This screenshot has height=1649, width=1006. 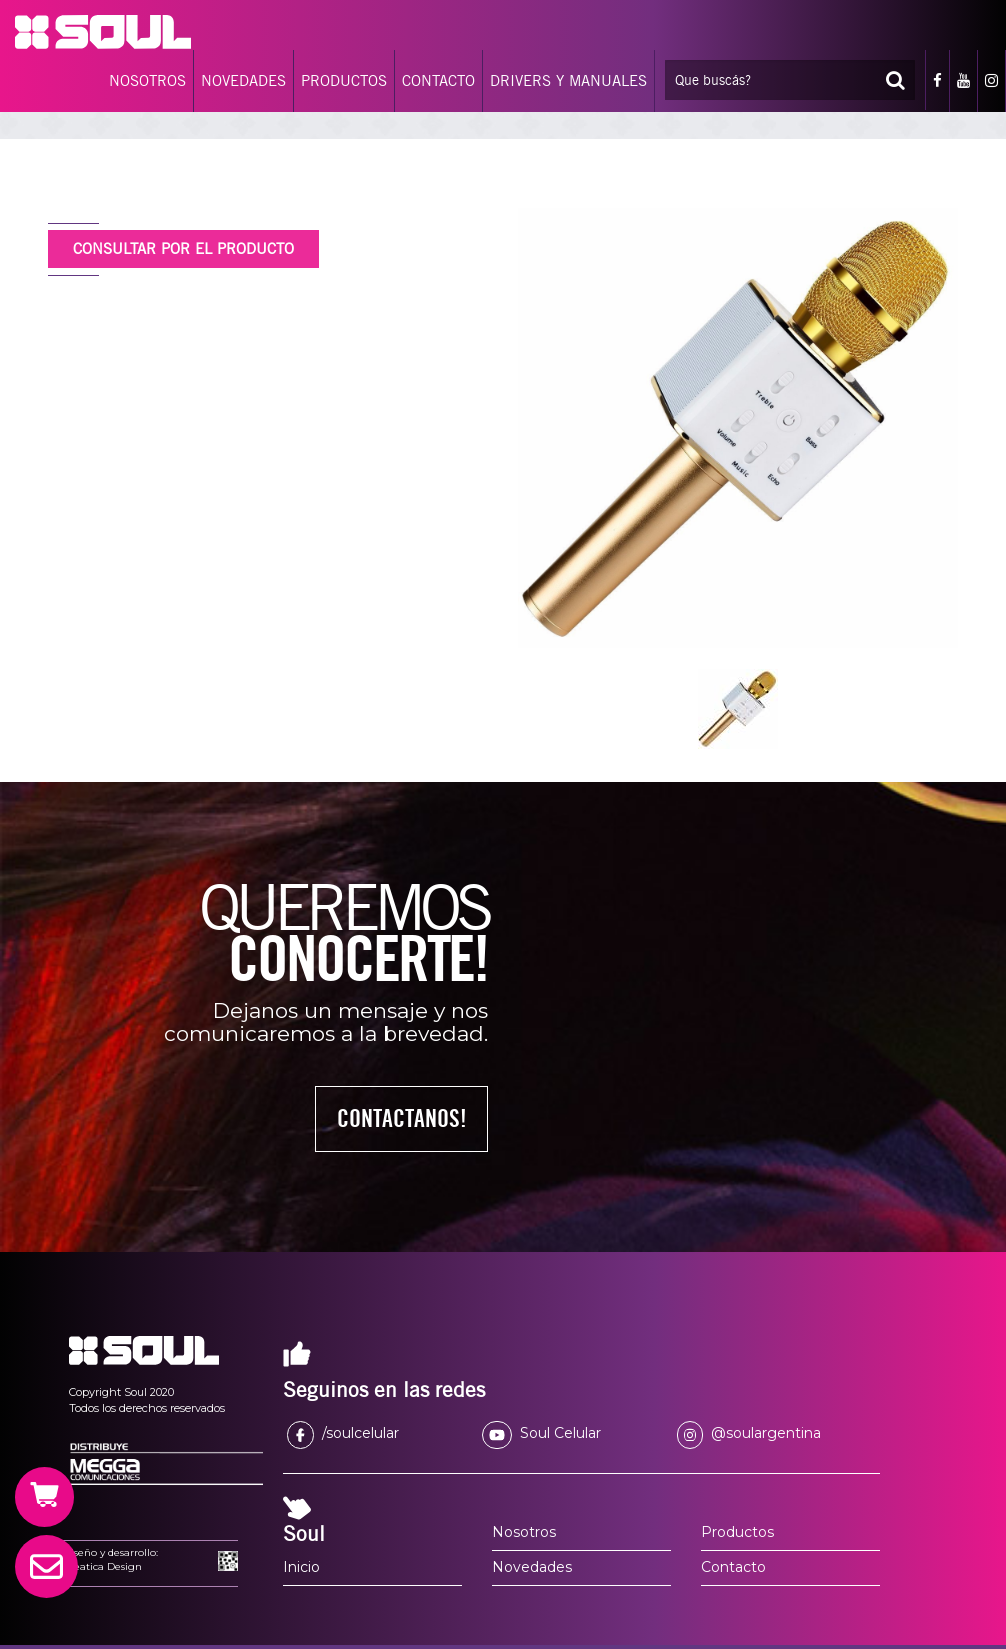 I want to click on DRIVERS Y MANUALES, so click(x=568, y=81).